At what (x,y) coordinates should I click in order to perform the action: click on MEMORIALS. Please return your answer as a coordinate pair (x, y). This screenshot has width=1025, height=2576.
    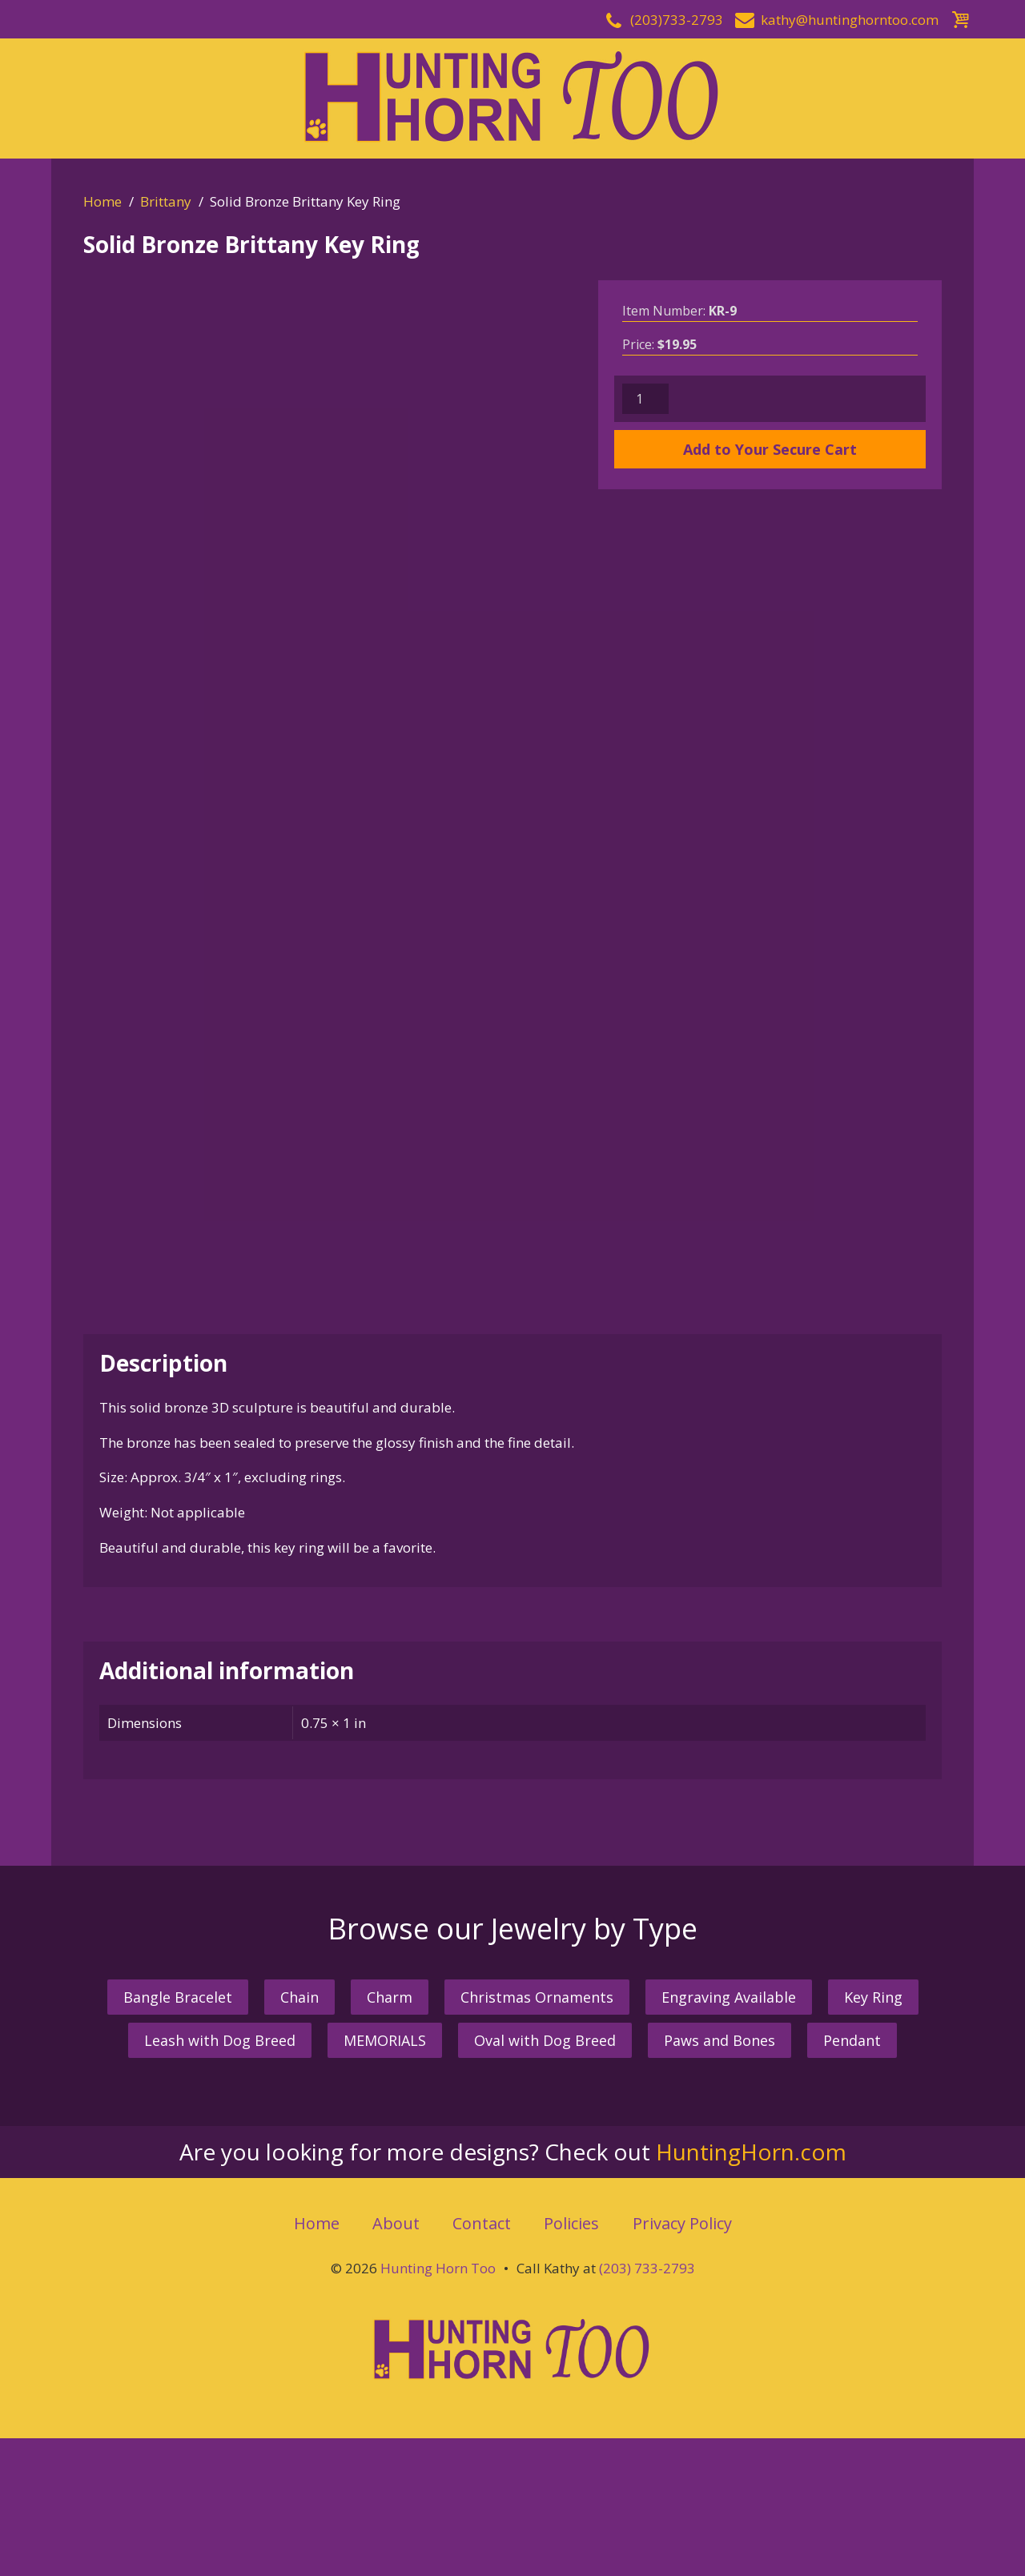
    Looking at the image, I should click on (385, 2178).